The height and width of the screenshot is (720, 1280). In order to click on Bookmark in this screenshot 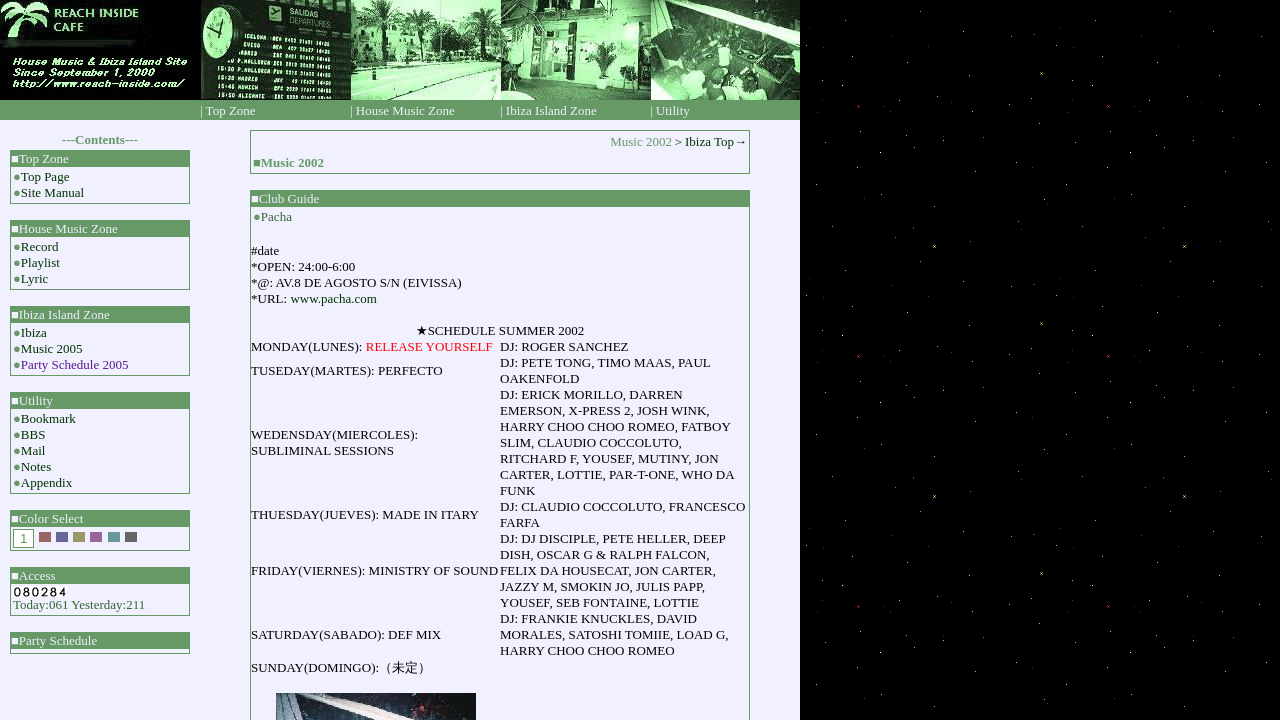, I will do `click(48, 418)`.